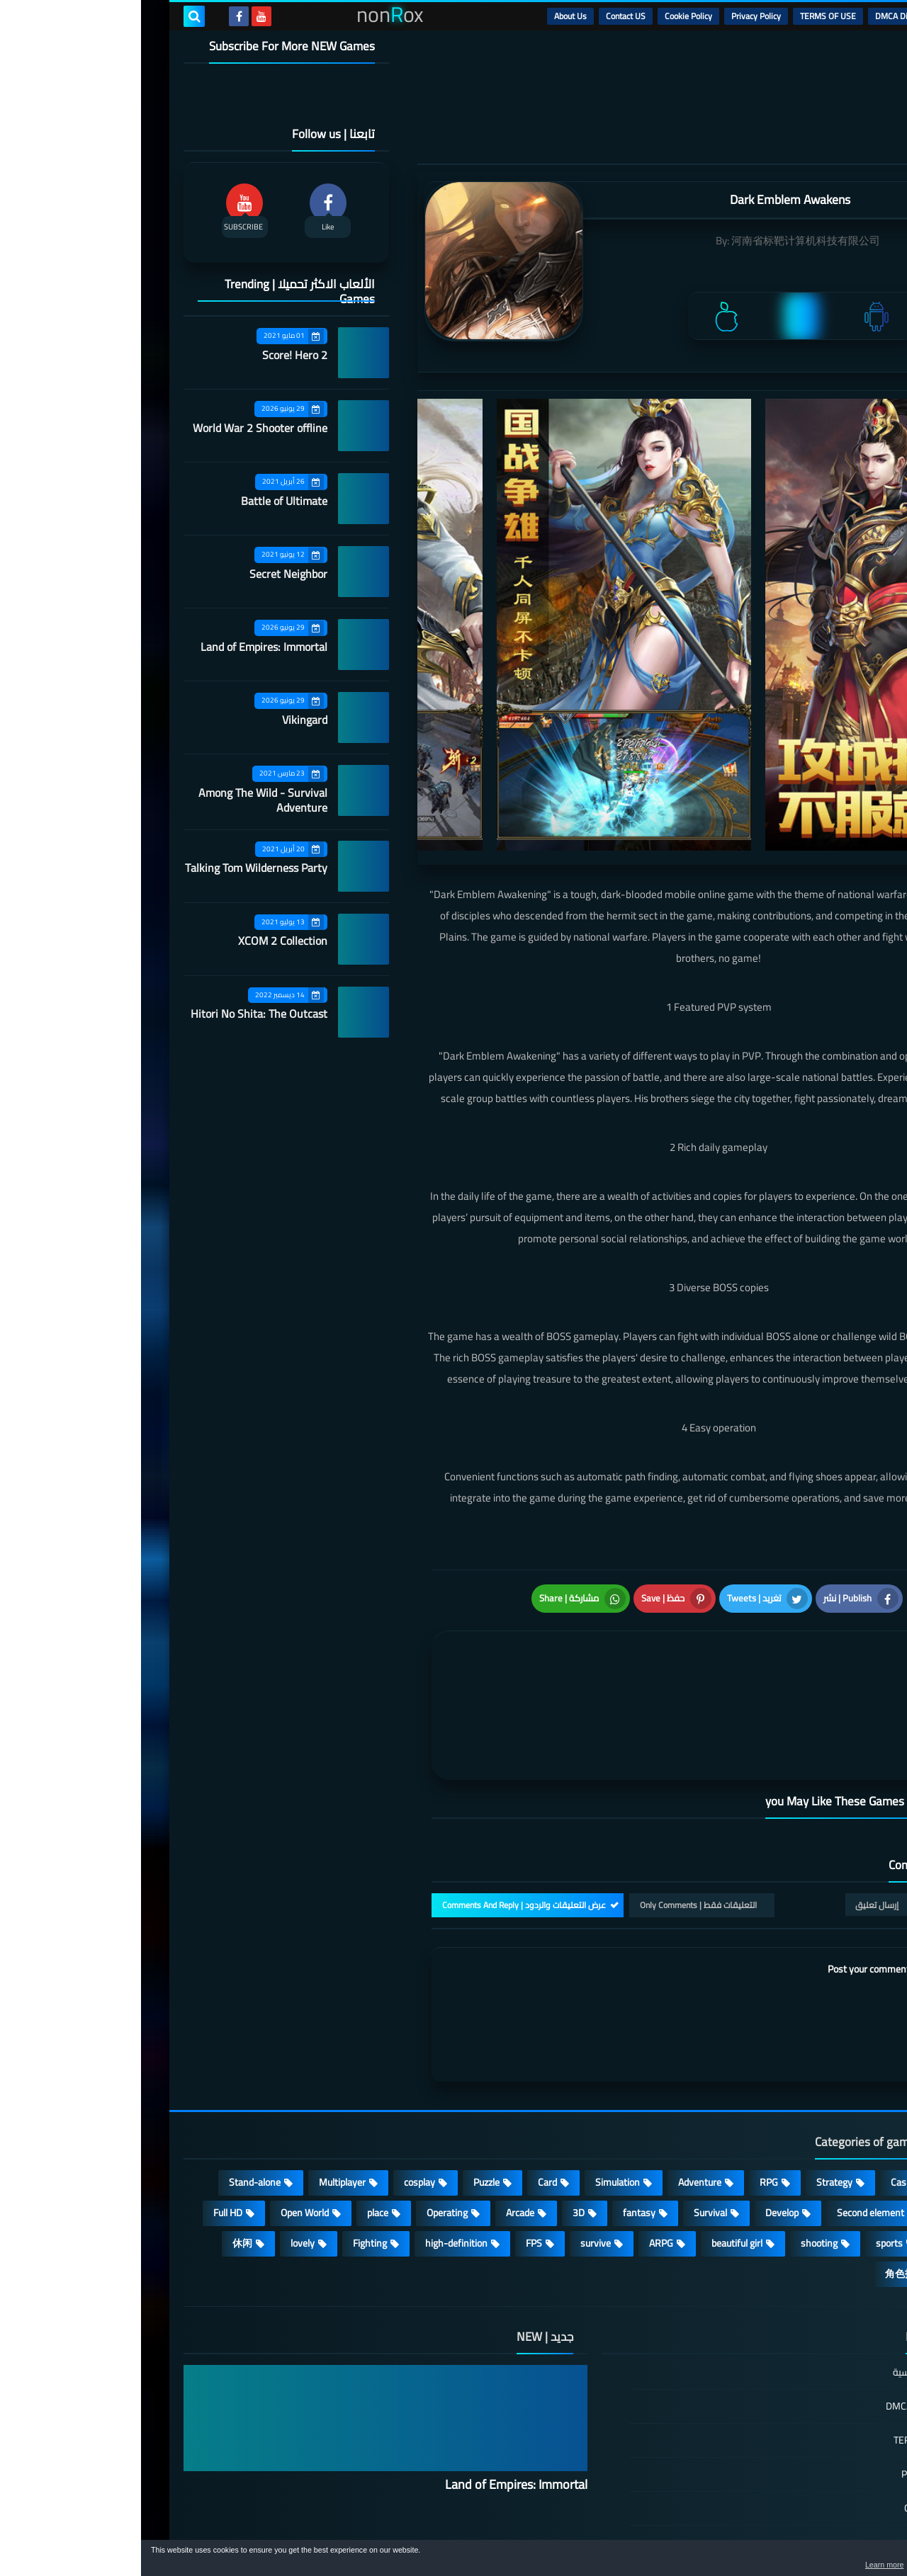  I want to click on Score! Hero 2, so click(153, 354).